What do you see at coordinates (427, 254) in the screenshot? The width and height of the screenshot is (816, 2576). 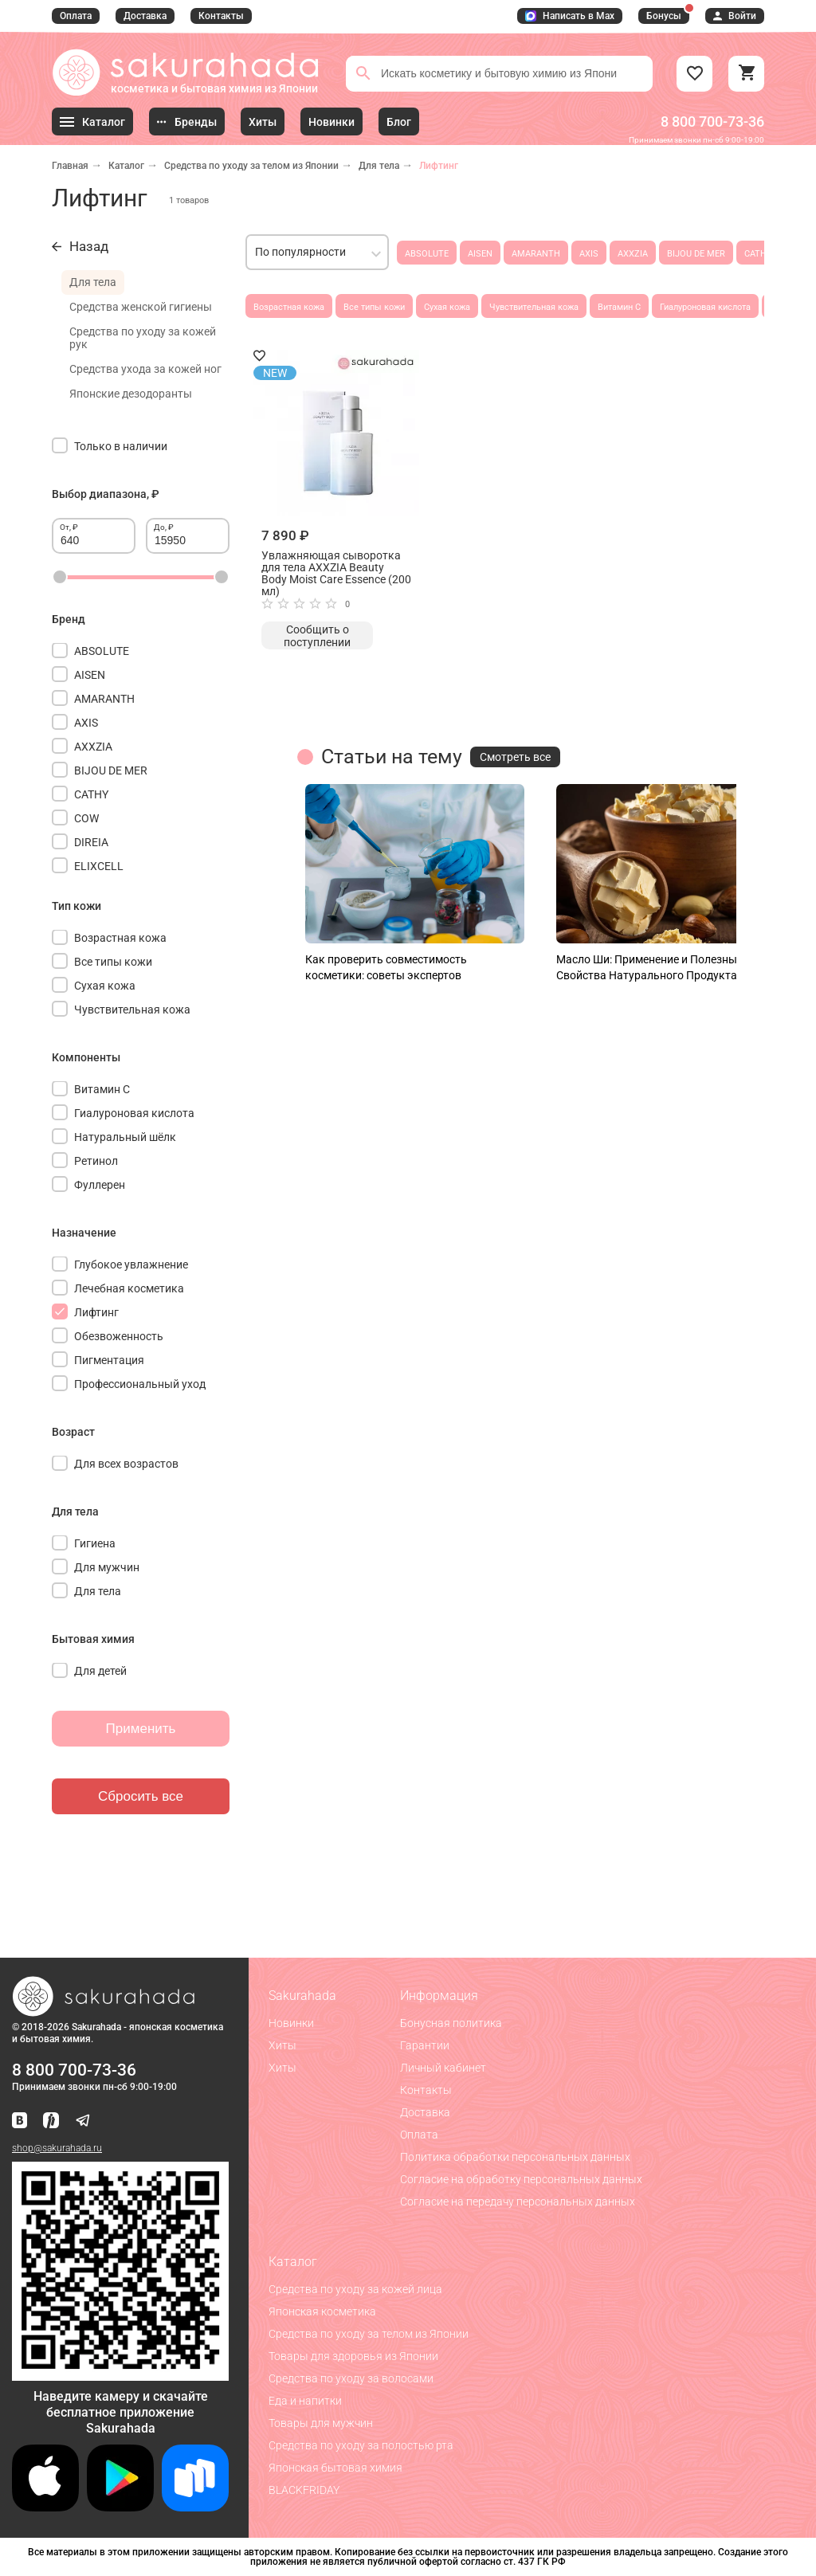 I see `ABSOLUTE` at bounding box center [427, 254].